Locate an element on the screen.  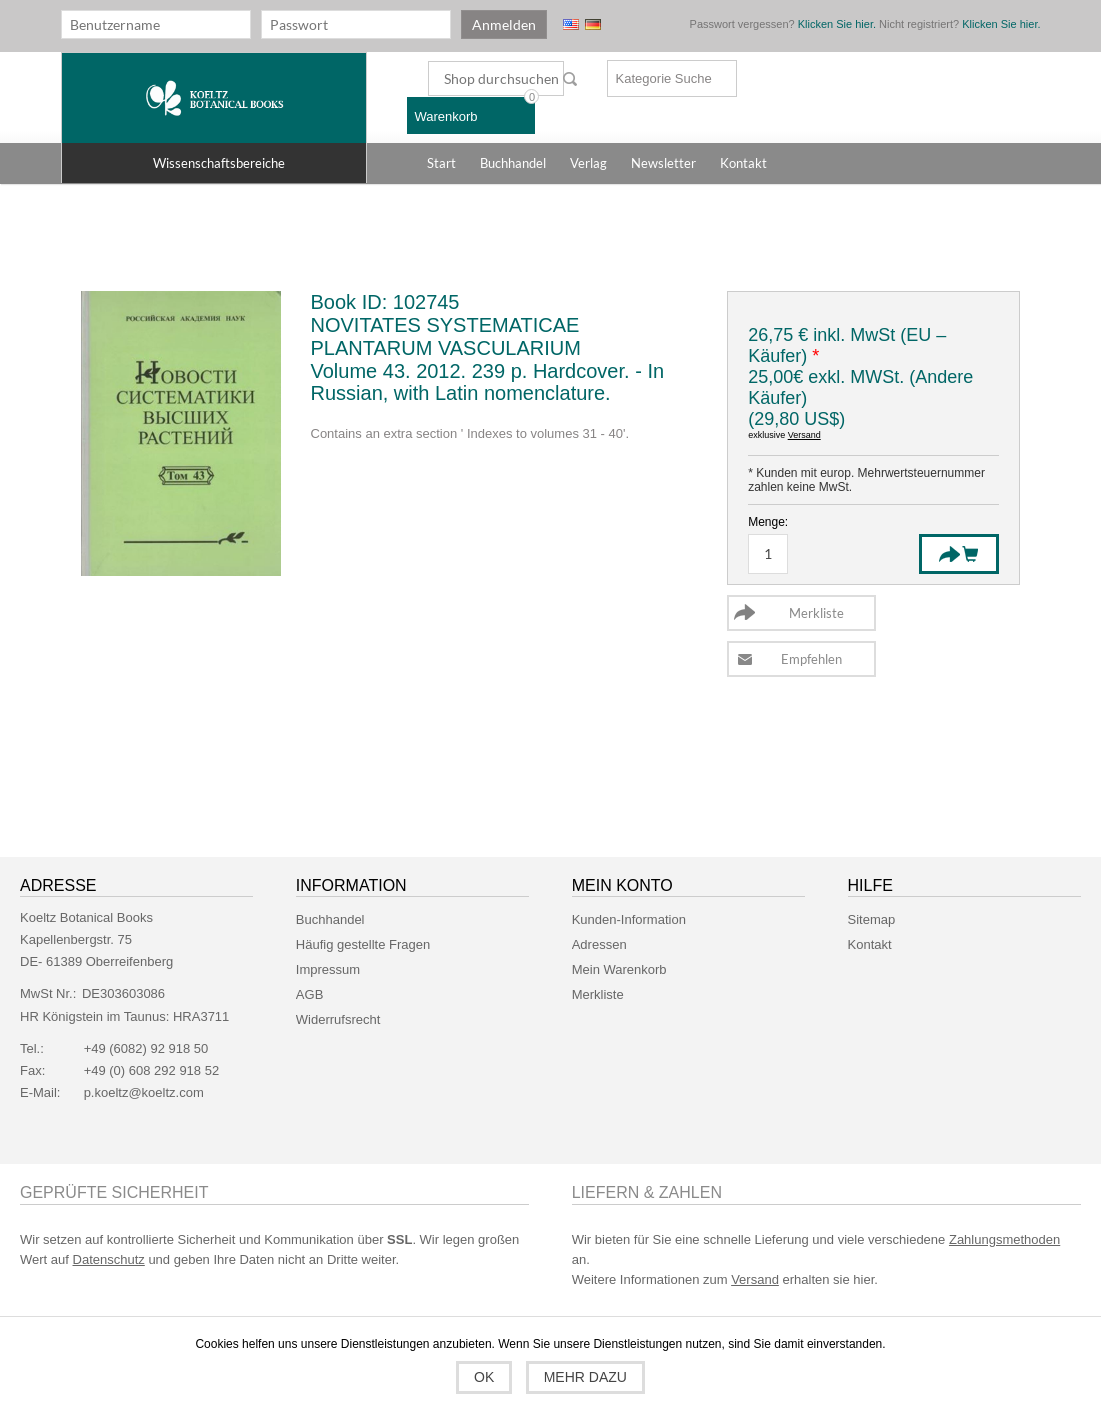
Klicken Sie hier. is located at coordinates (837, 24).